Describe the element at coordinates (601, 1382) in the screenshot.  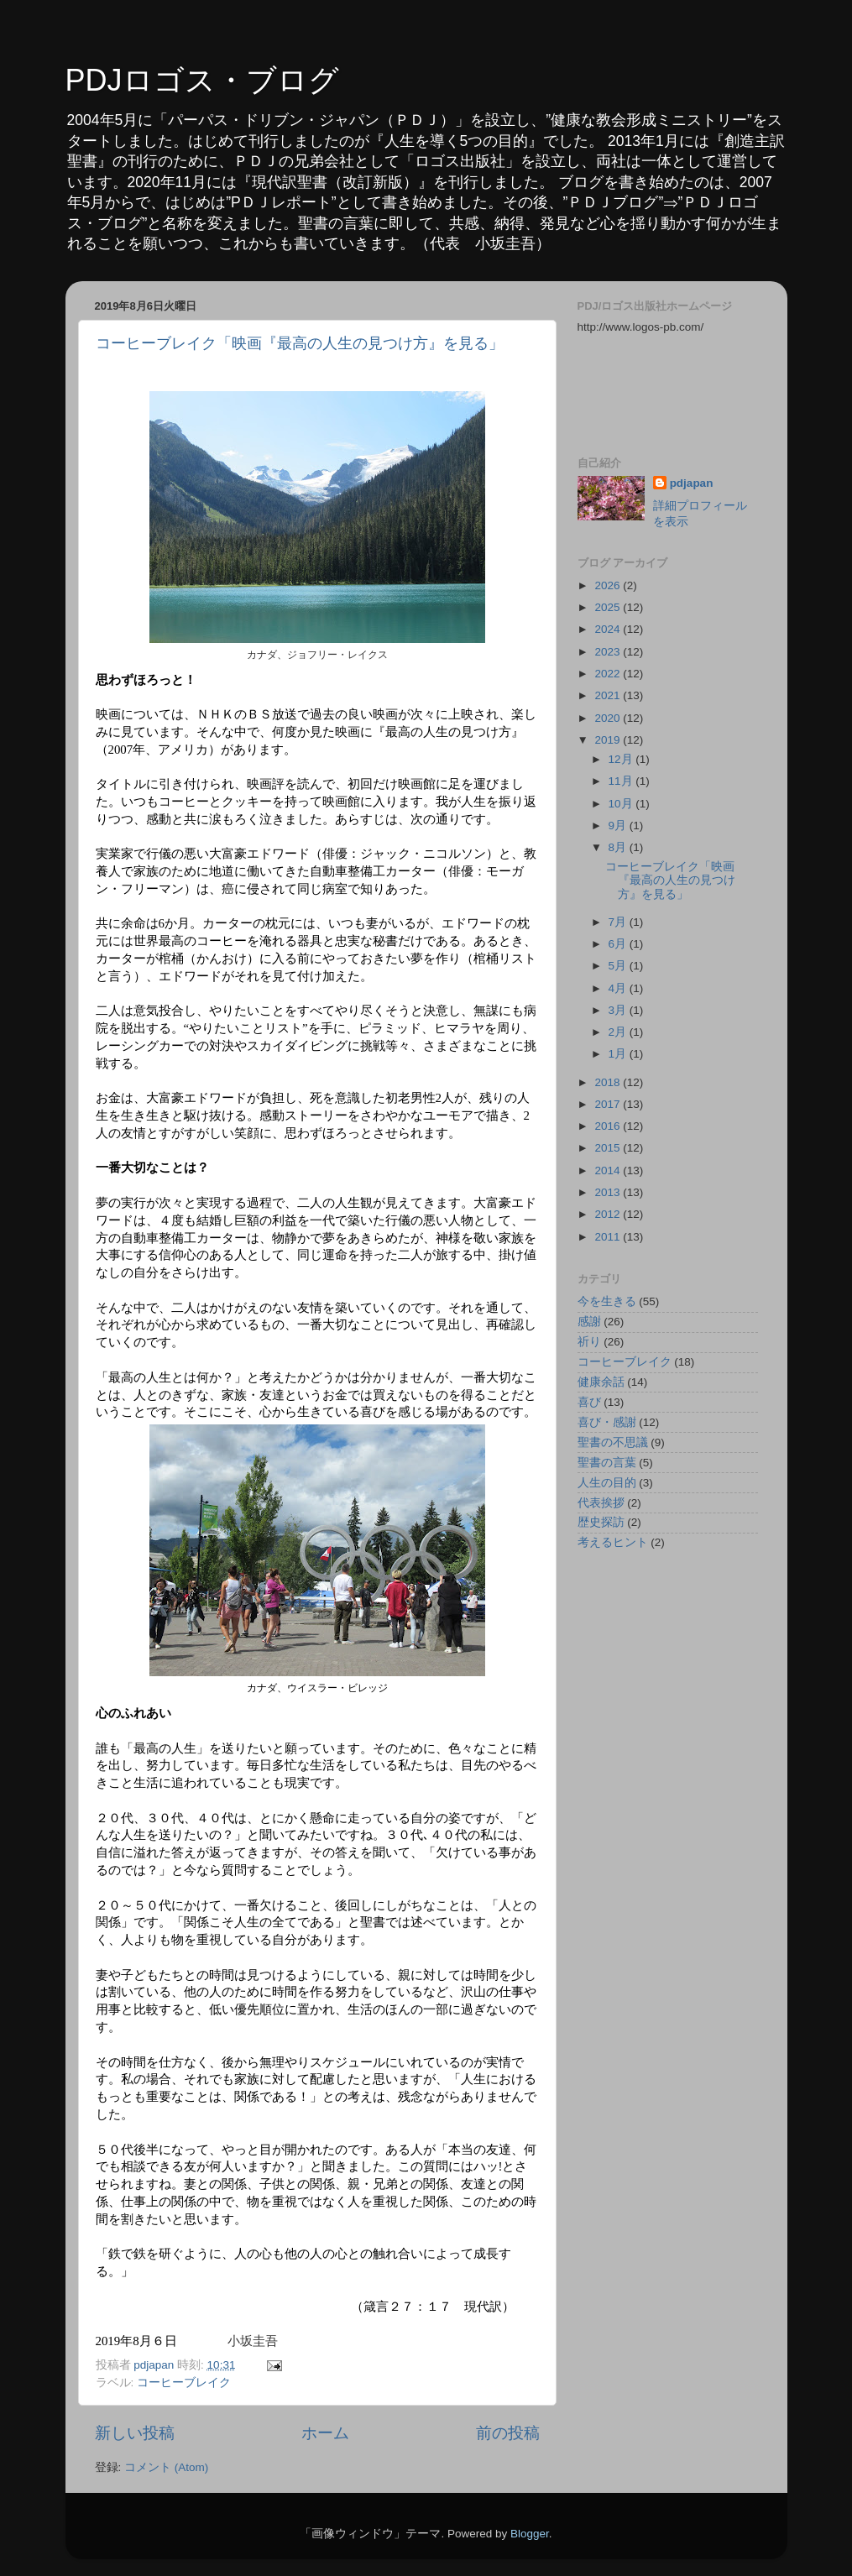
I see `健康余話` at that location.